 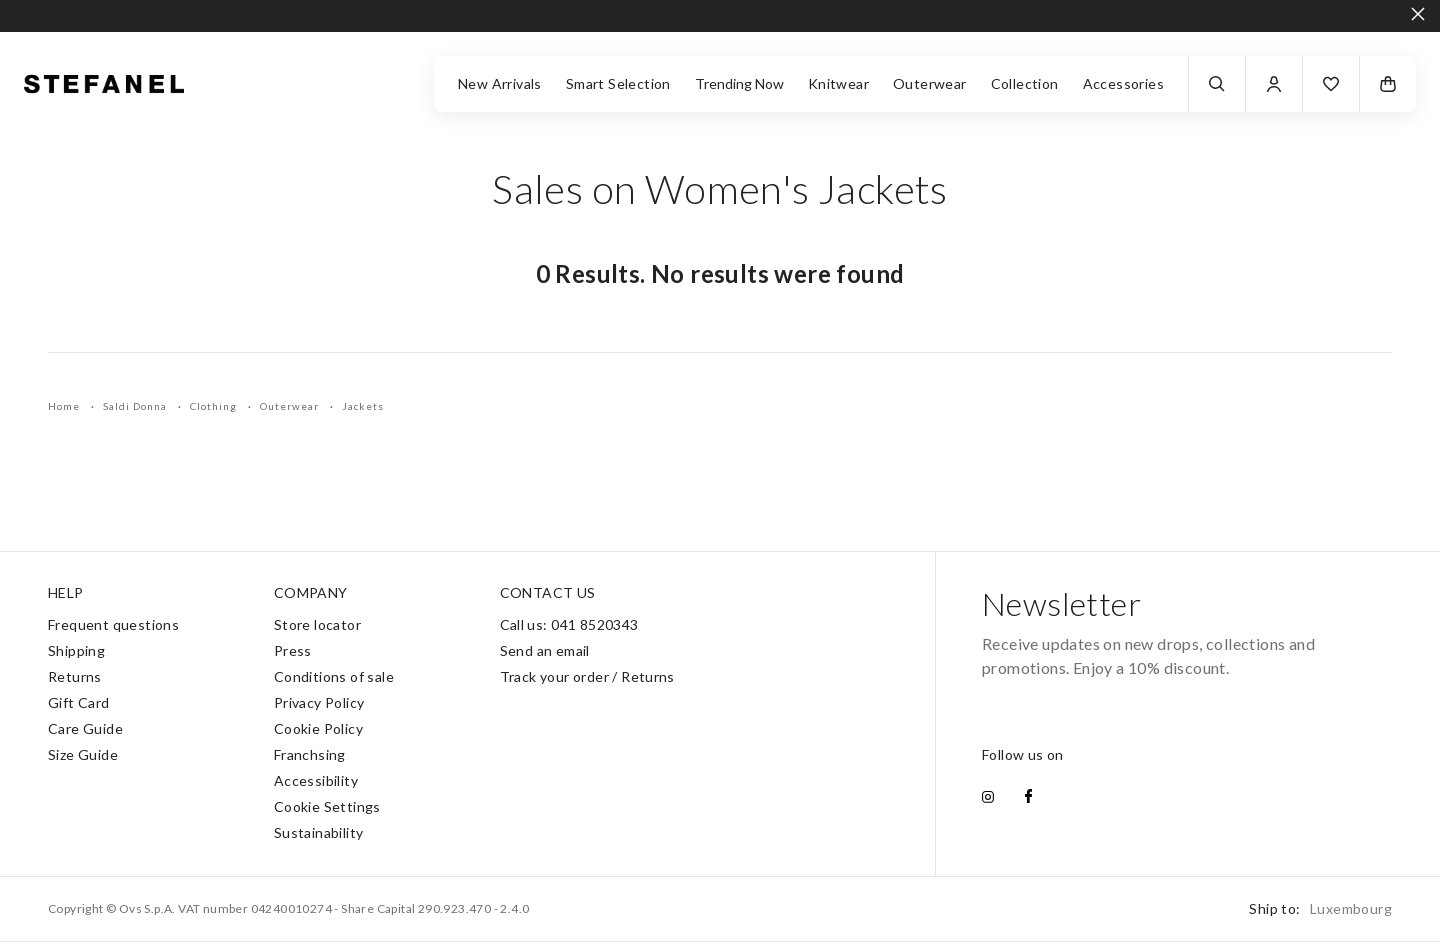 I want to click on Accessories [button], so click(x=1123, y=83).